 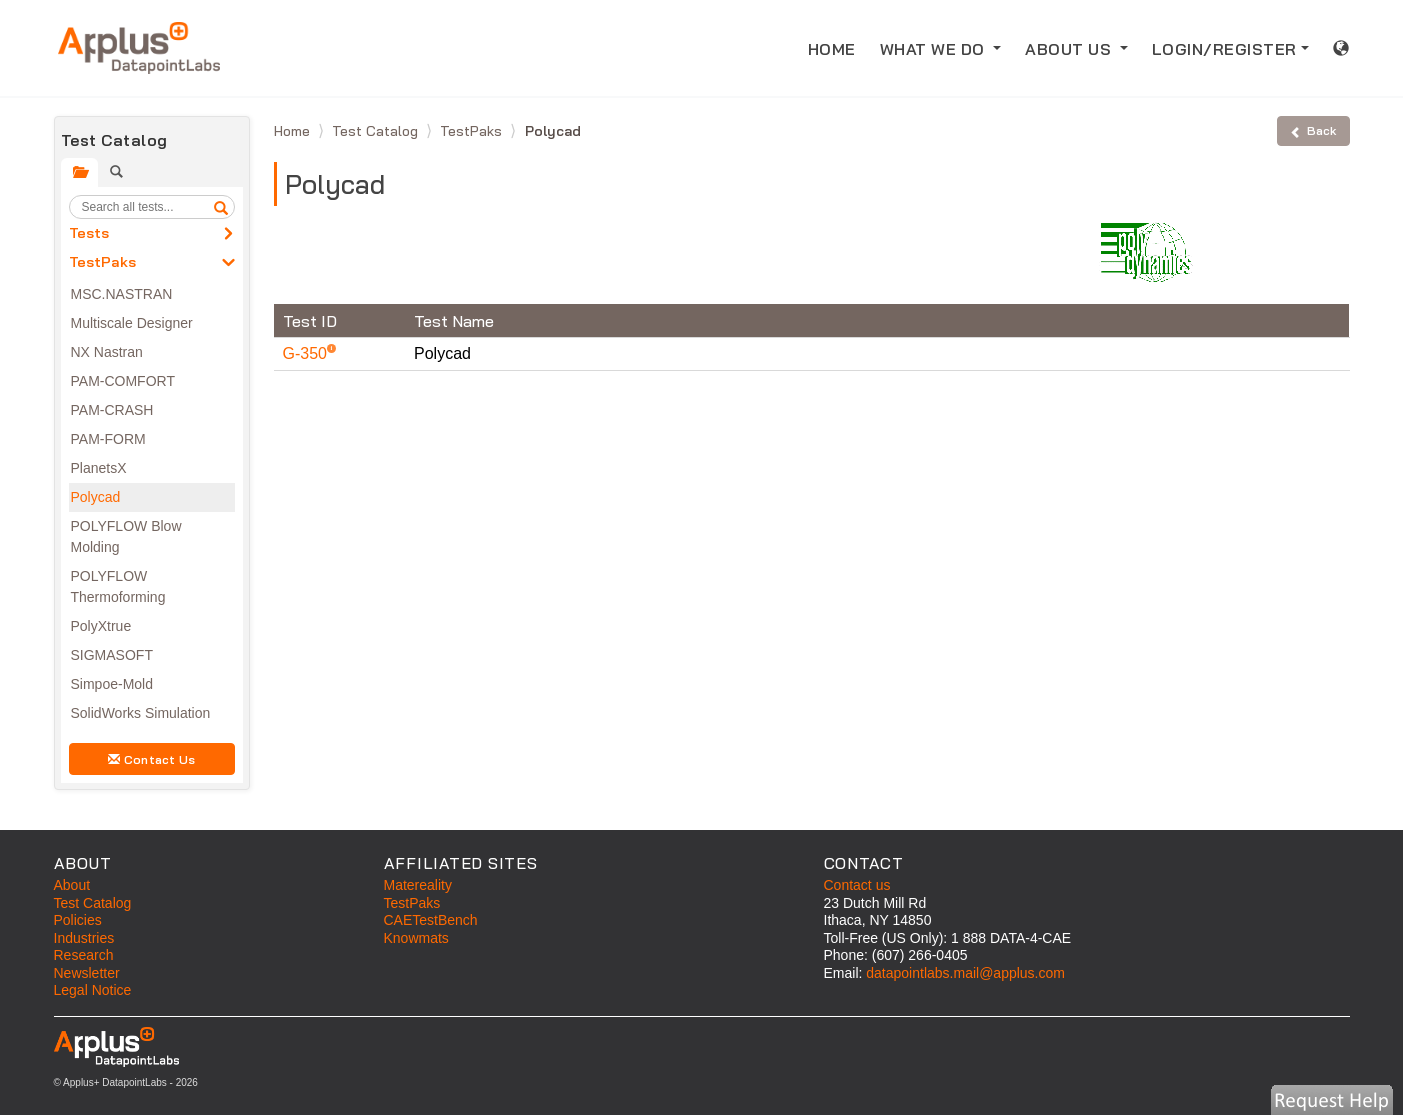 I want to click on PlanetsX, so click(x=99, y=468).